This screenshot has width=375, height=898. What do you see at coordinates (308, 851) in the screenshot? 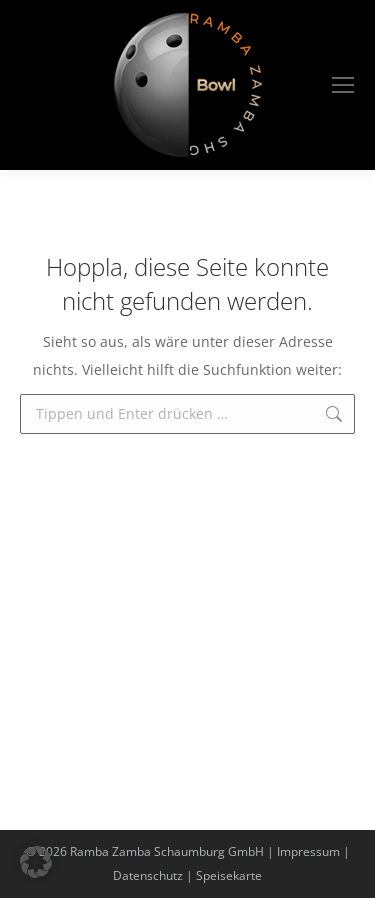
I see `Impressum` at bounding box center [308, 851].